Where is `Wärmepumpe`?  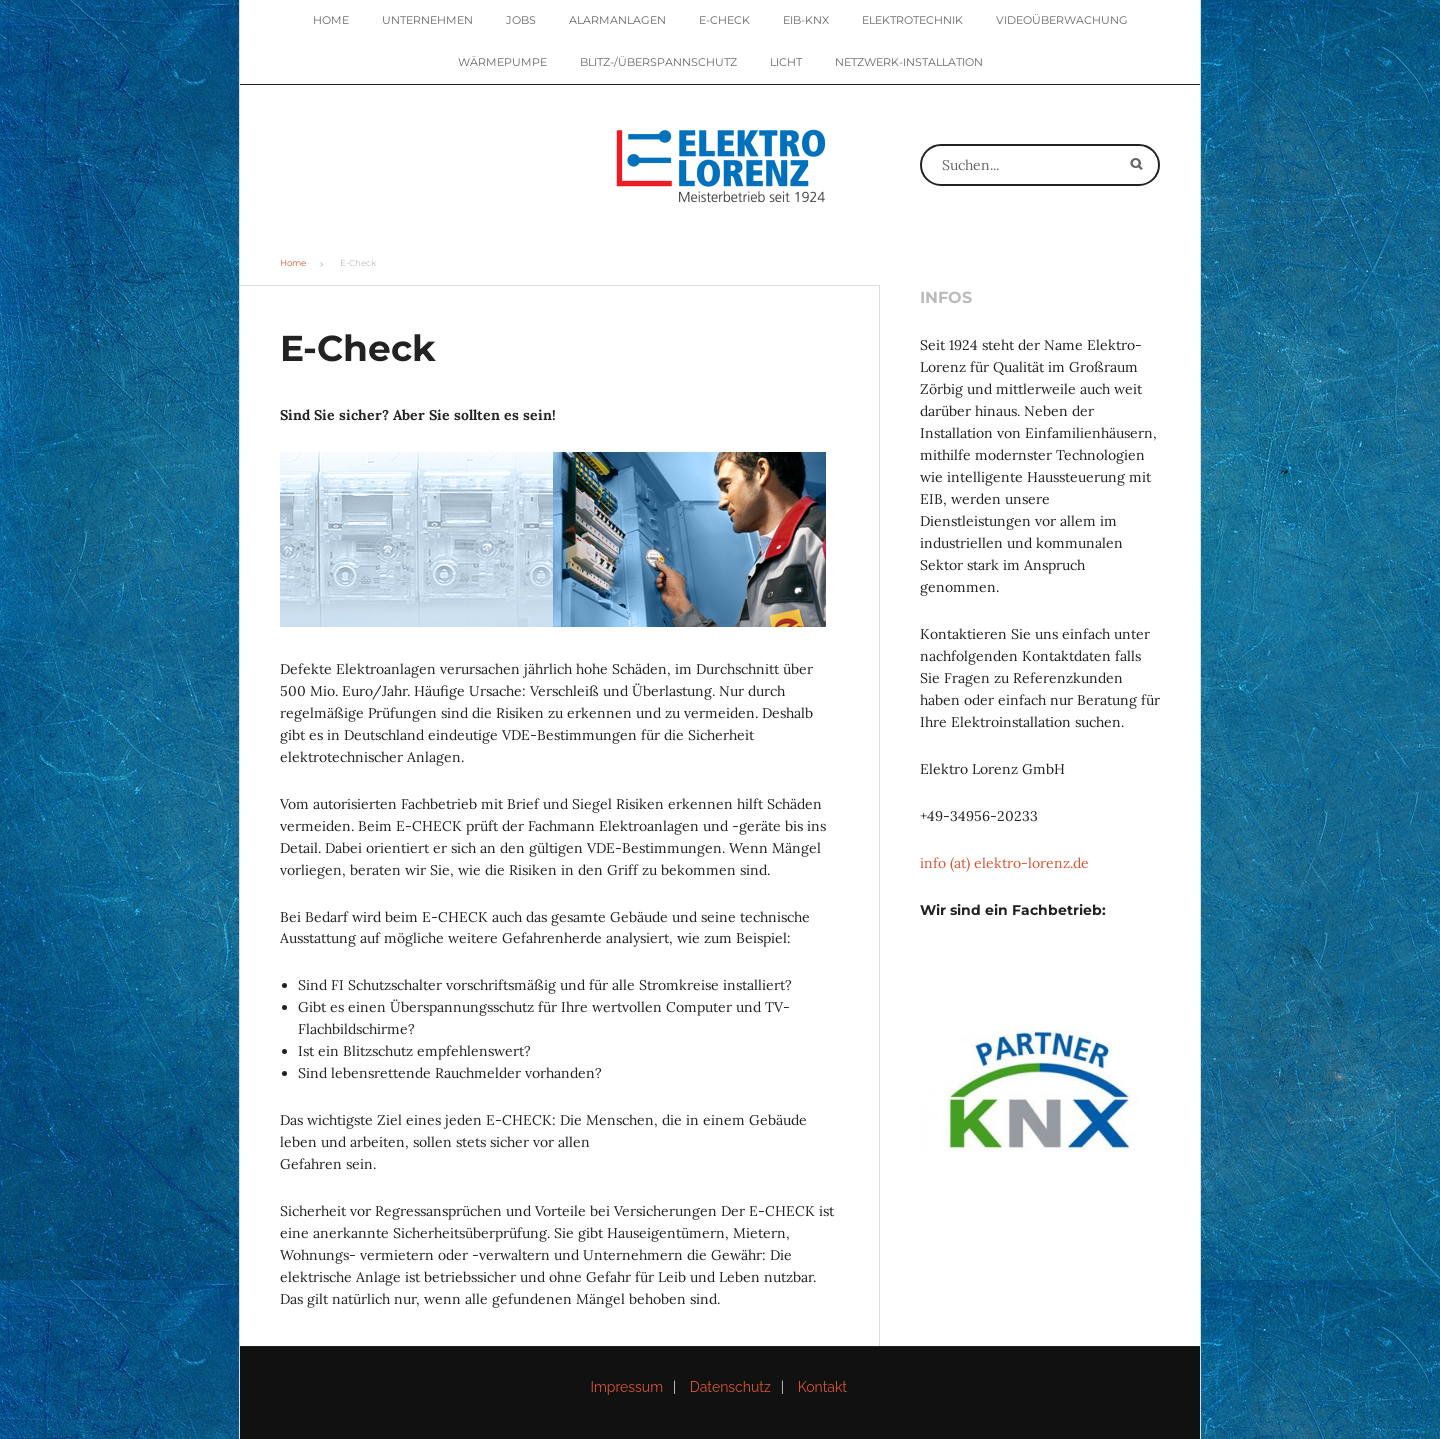
Wärmepumpe is located at coordinates (502, 62).